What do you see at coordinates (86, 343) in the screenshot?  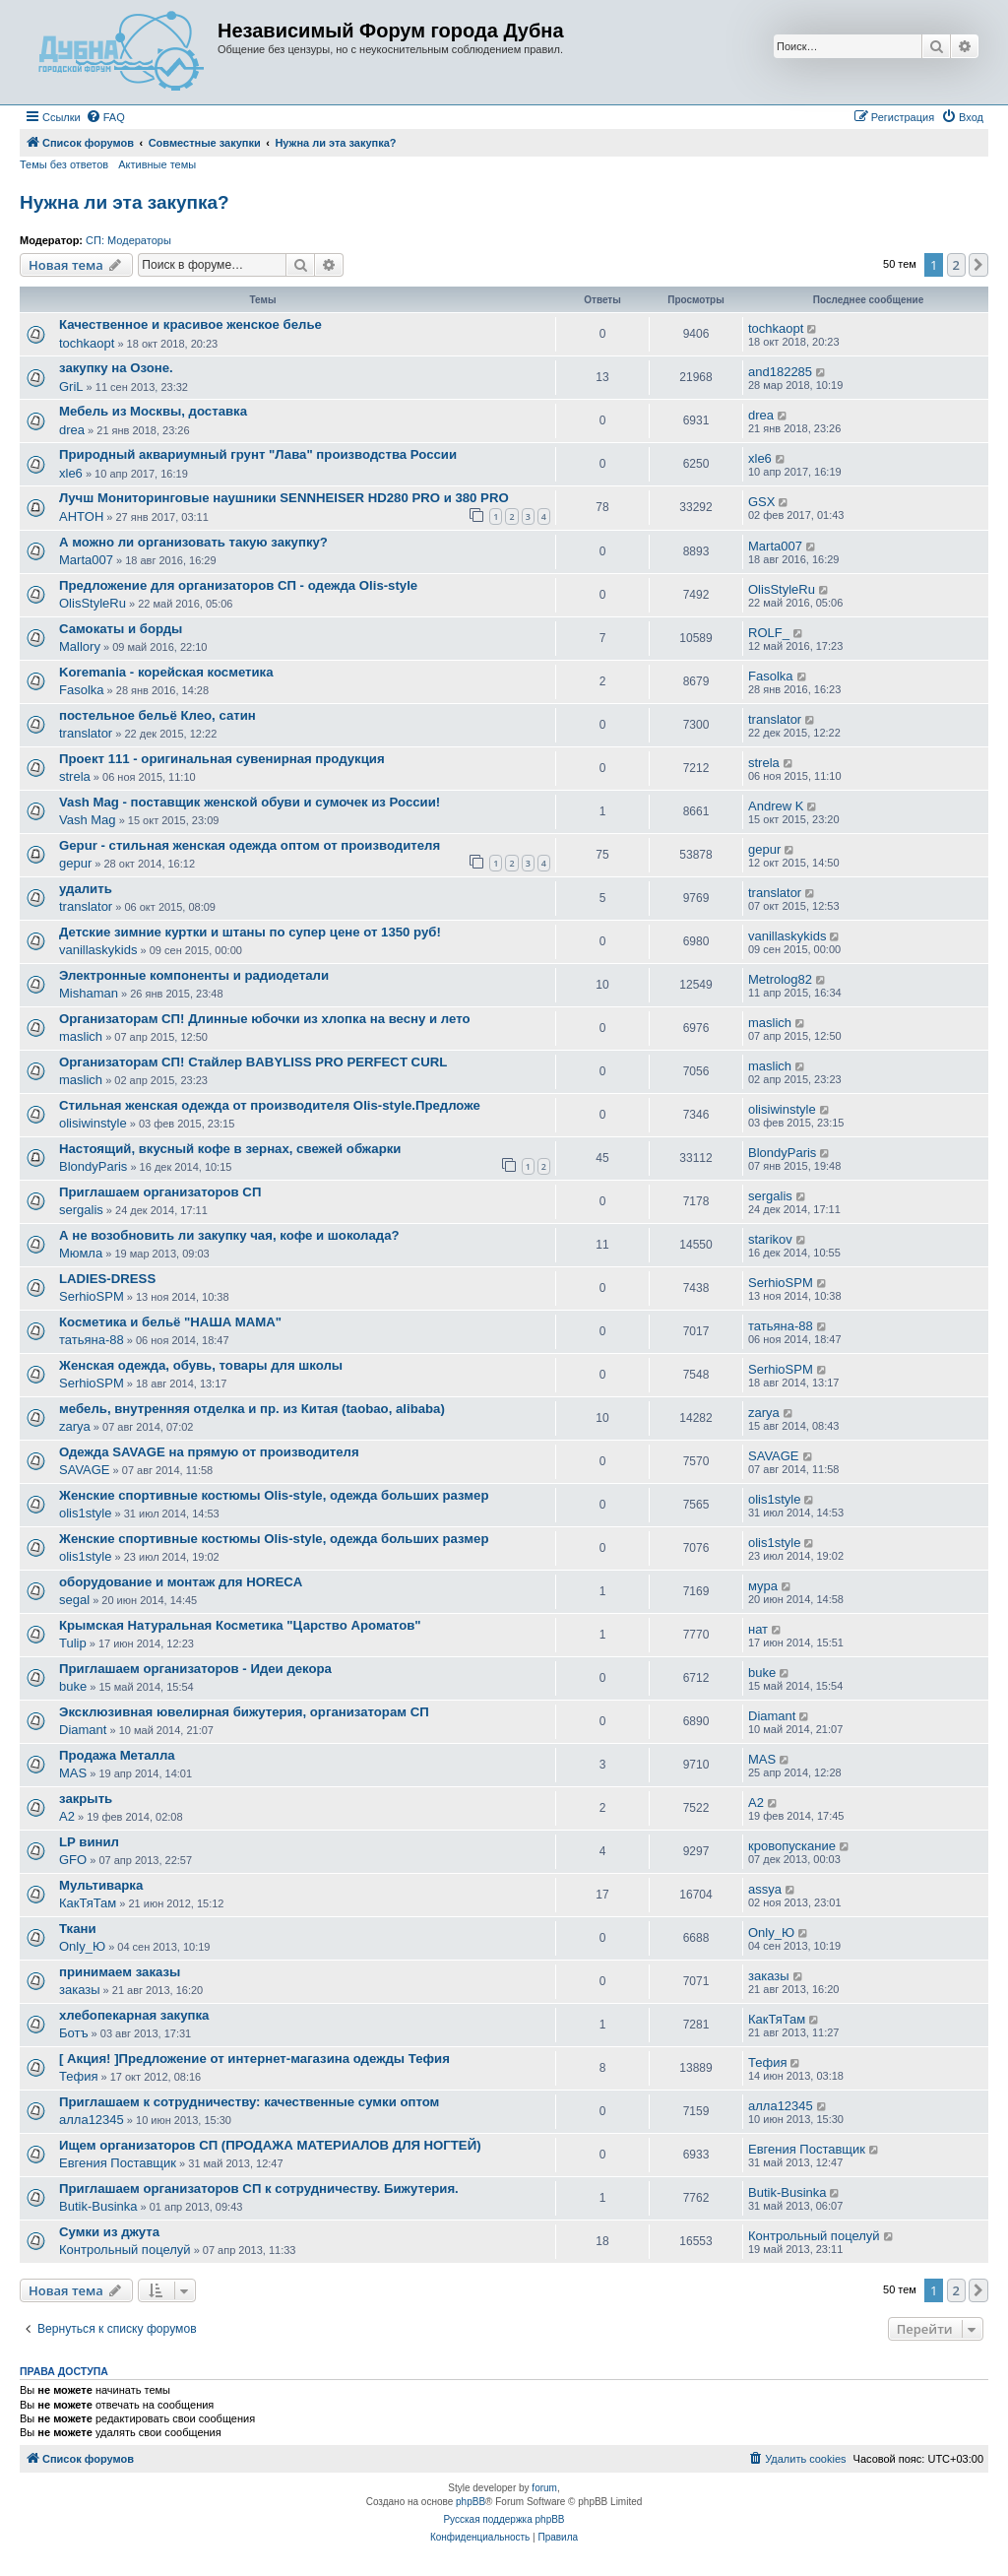 I see `tochkaopt` at bounding box center [86, 343].